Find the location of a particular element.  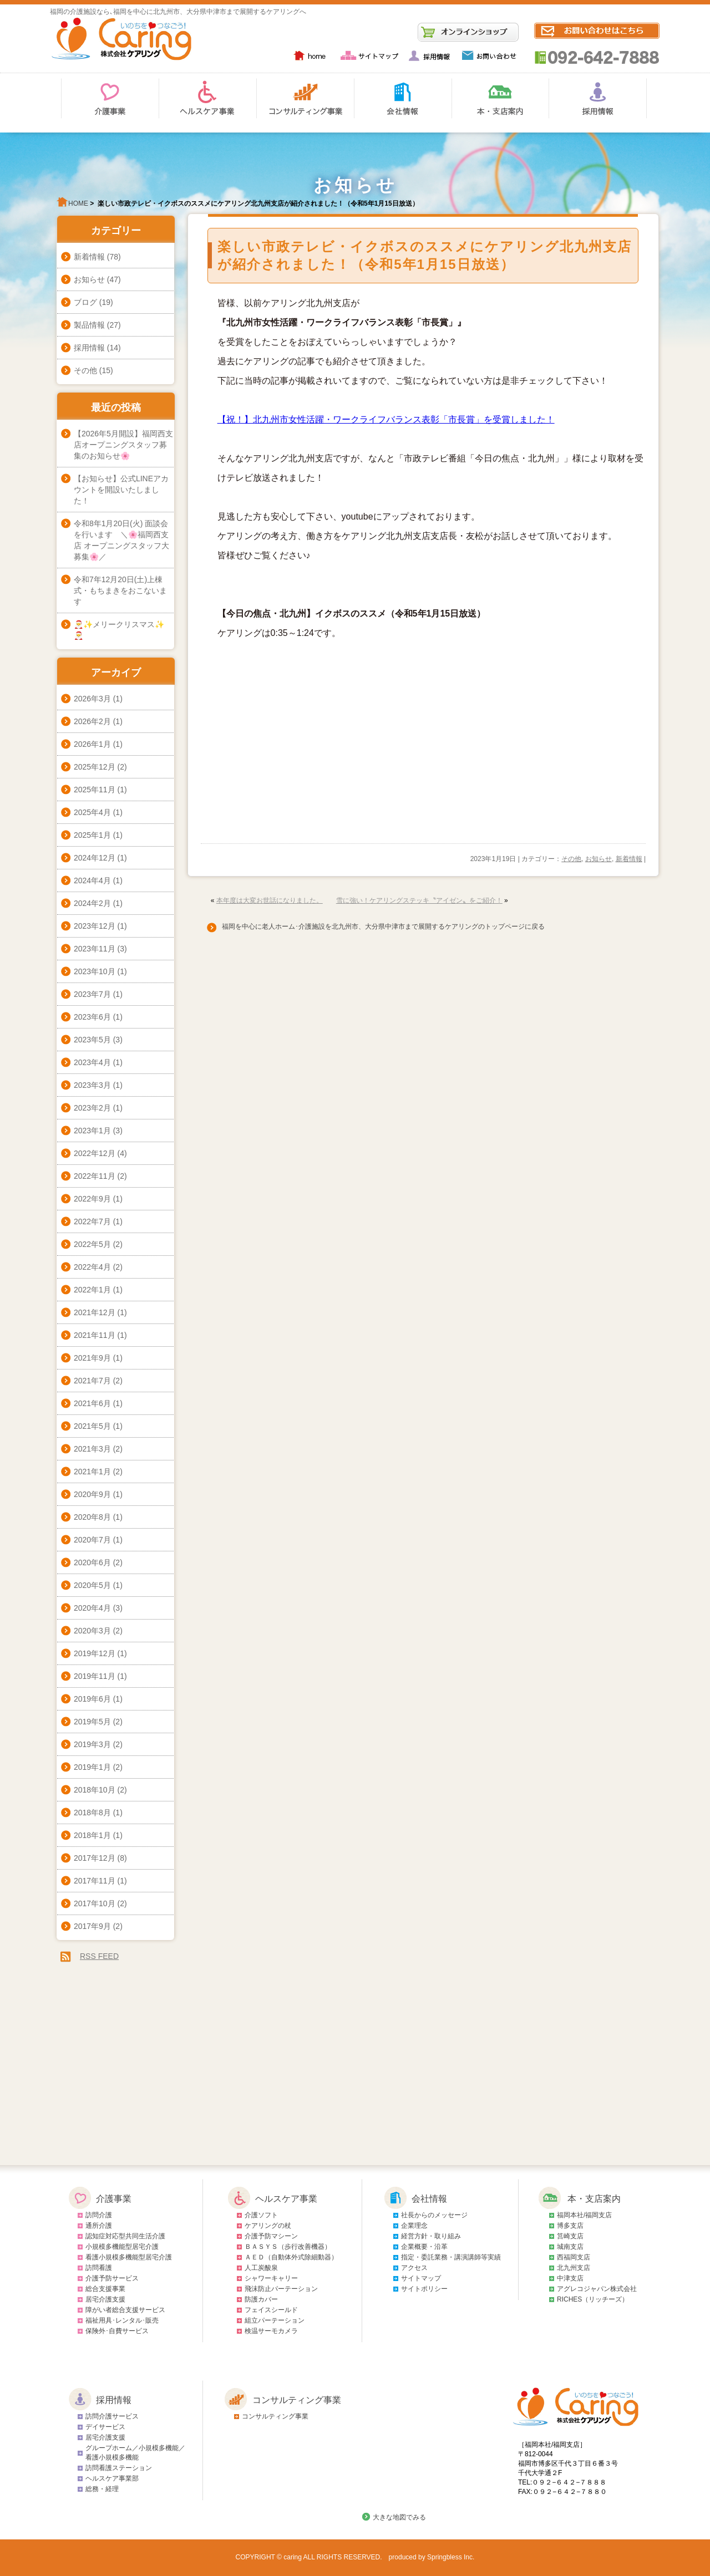

2022年12月 is located at coordinates (94, 1153).